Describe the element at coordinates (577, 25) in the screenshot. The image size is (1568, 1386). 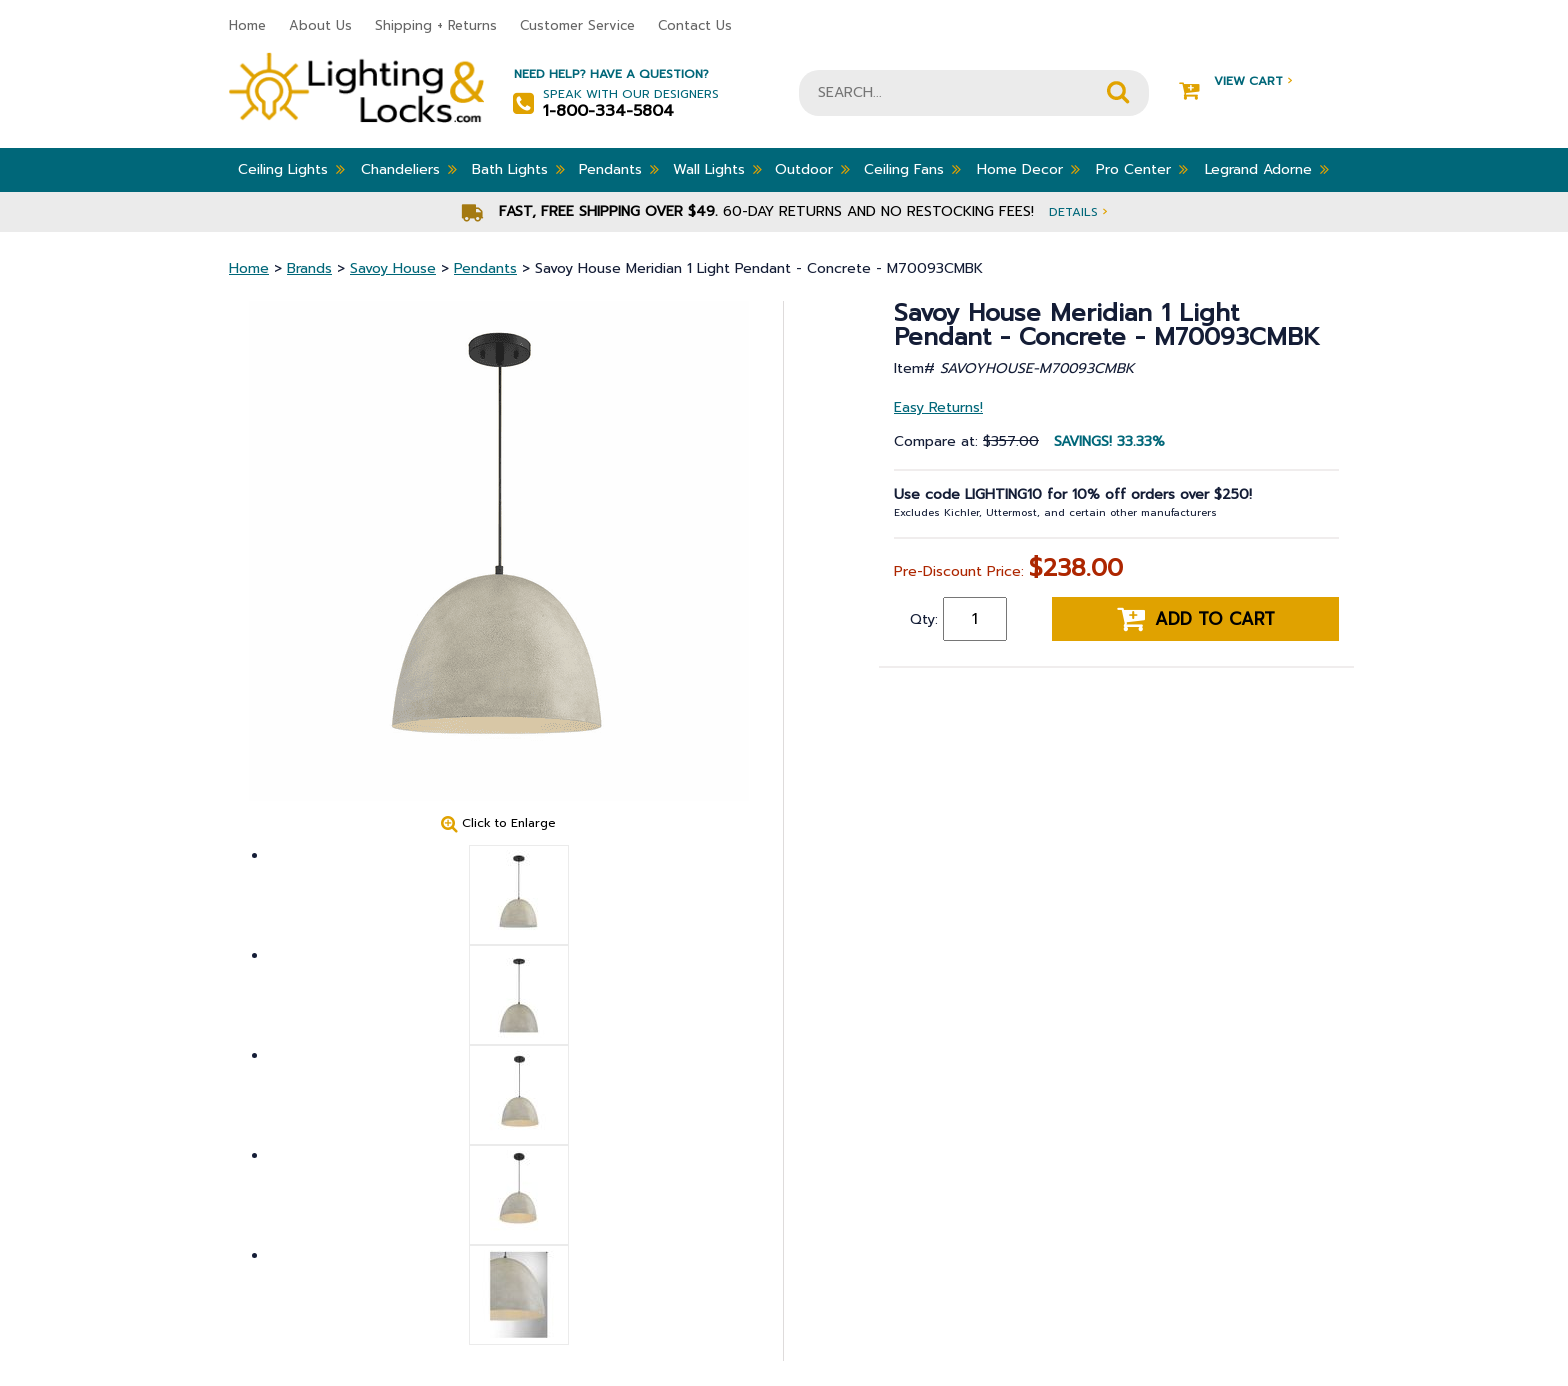
I see `Customer Service` at that location.